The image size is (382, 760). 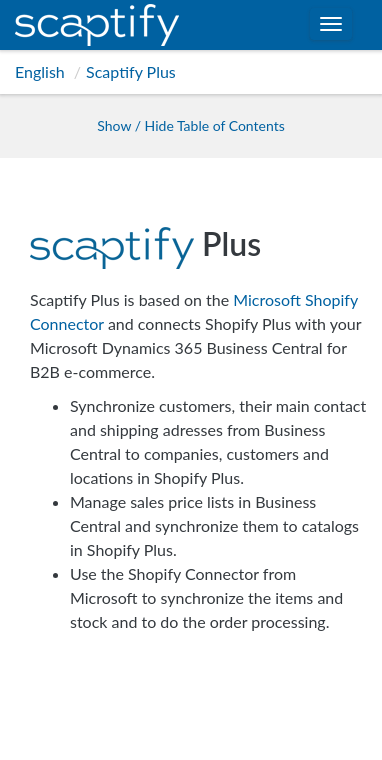 What do you see at coordinates (40, 71) in the screenshot?
I see `English` at bounding box center [40, 71].